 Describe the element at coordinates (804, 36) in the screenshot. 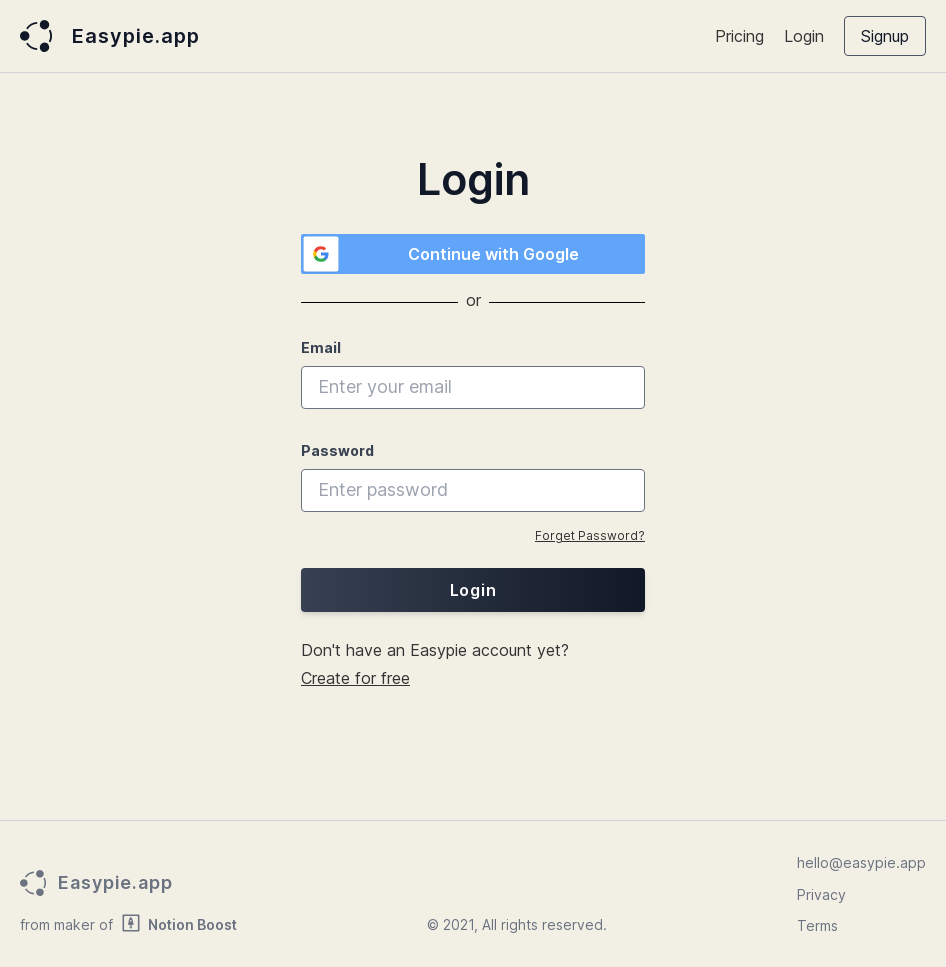

I see `Login` at that location.